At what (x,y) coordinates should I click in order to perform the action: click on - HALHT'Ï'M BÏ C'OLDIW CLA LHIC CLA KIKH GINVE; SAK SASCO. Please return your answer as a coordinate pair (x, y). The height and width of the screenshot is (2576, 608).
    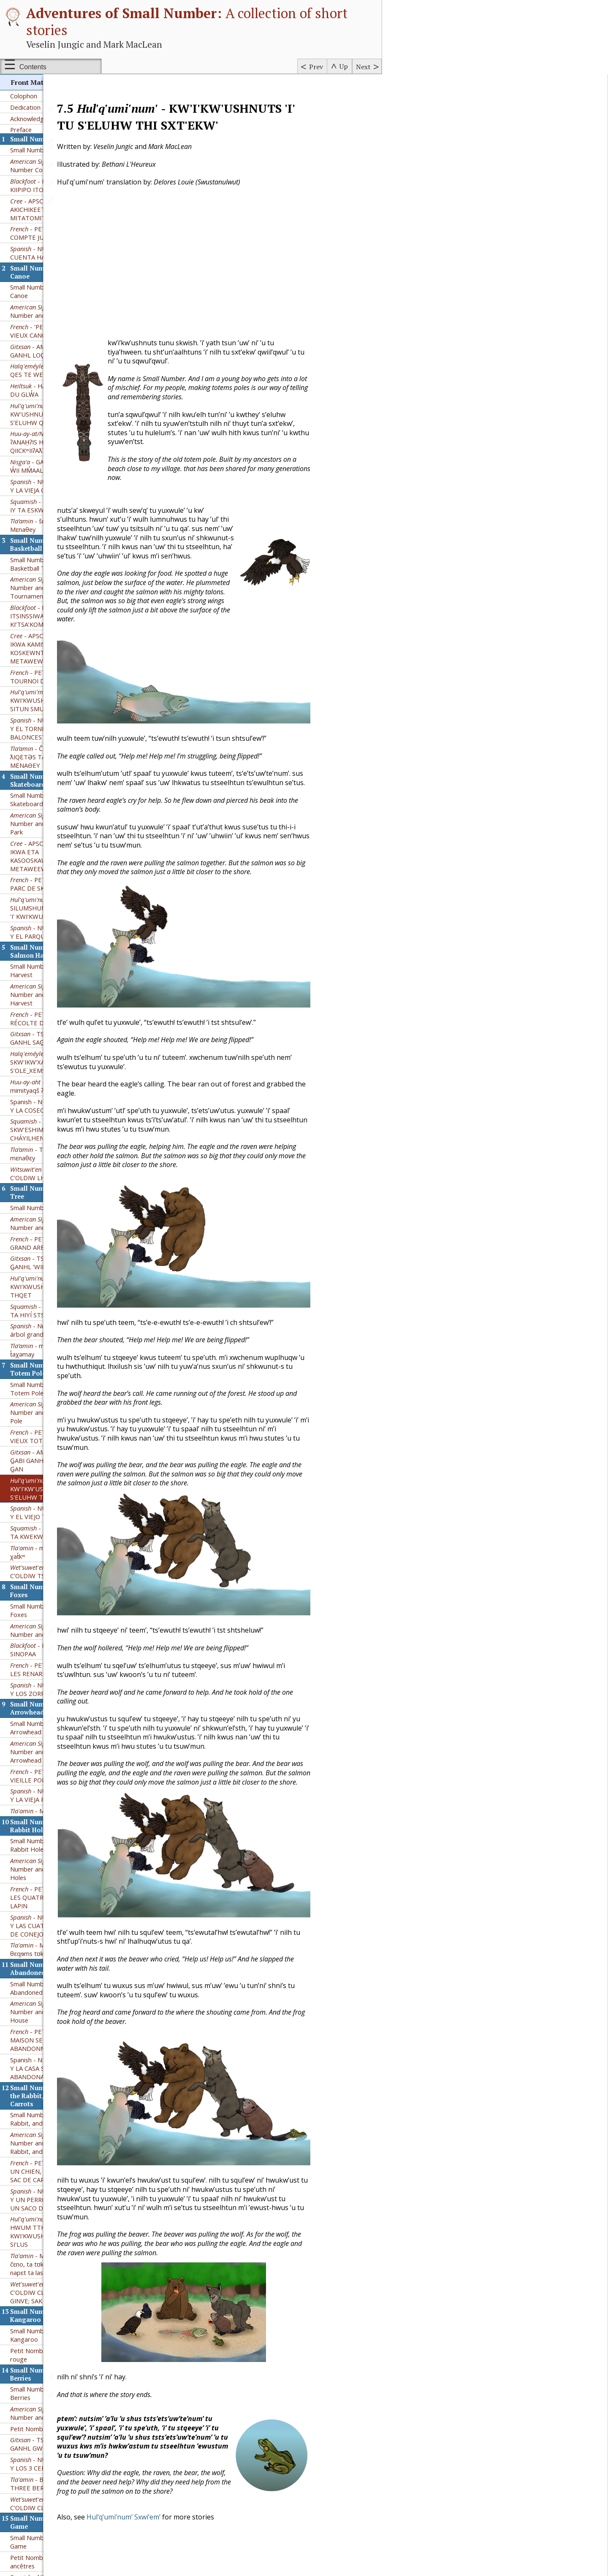
    Looking at the image, I should click on (51, 2249).